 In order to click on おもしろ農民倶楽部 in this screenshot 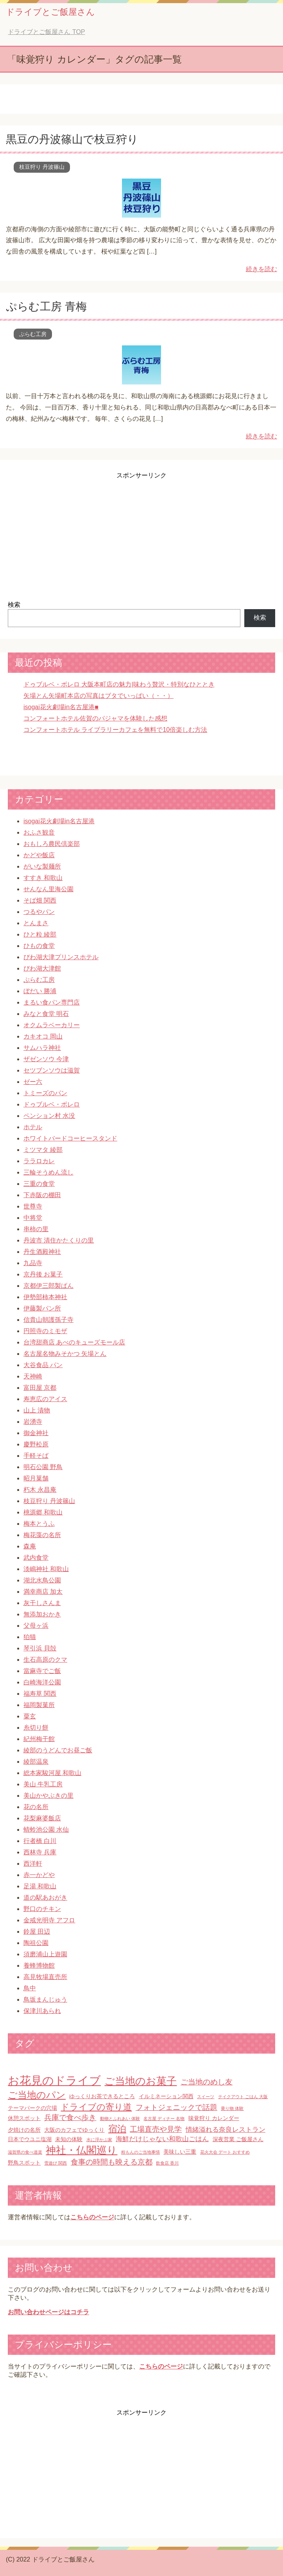, I will do `click(51, 843)`.